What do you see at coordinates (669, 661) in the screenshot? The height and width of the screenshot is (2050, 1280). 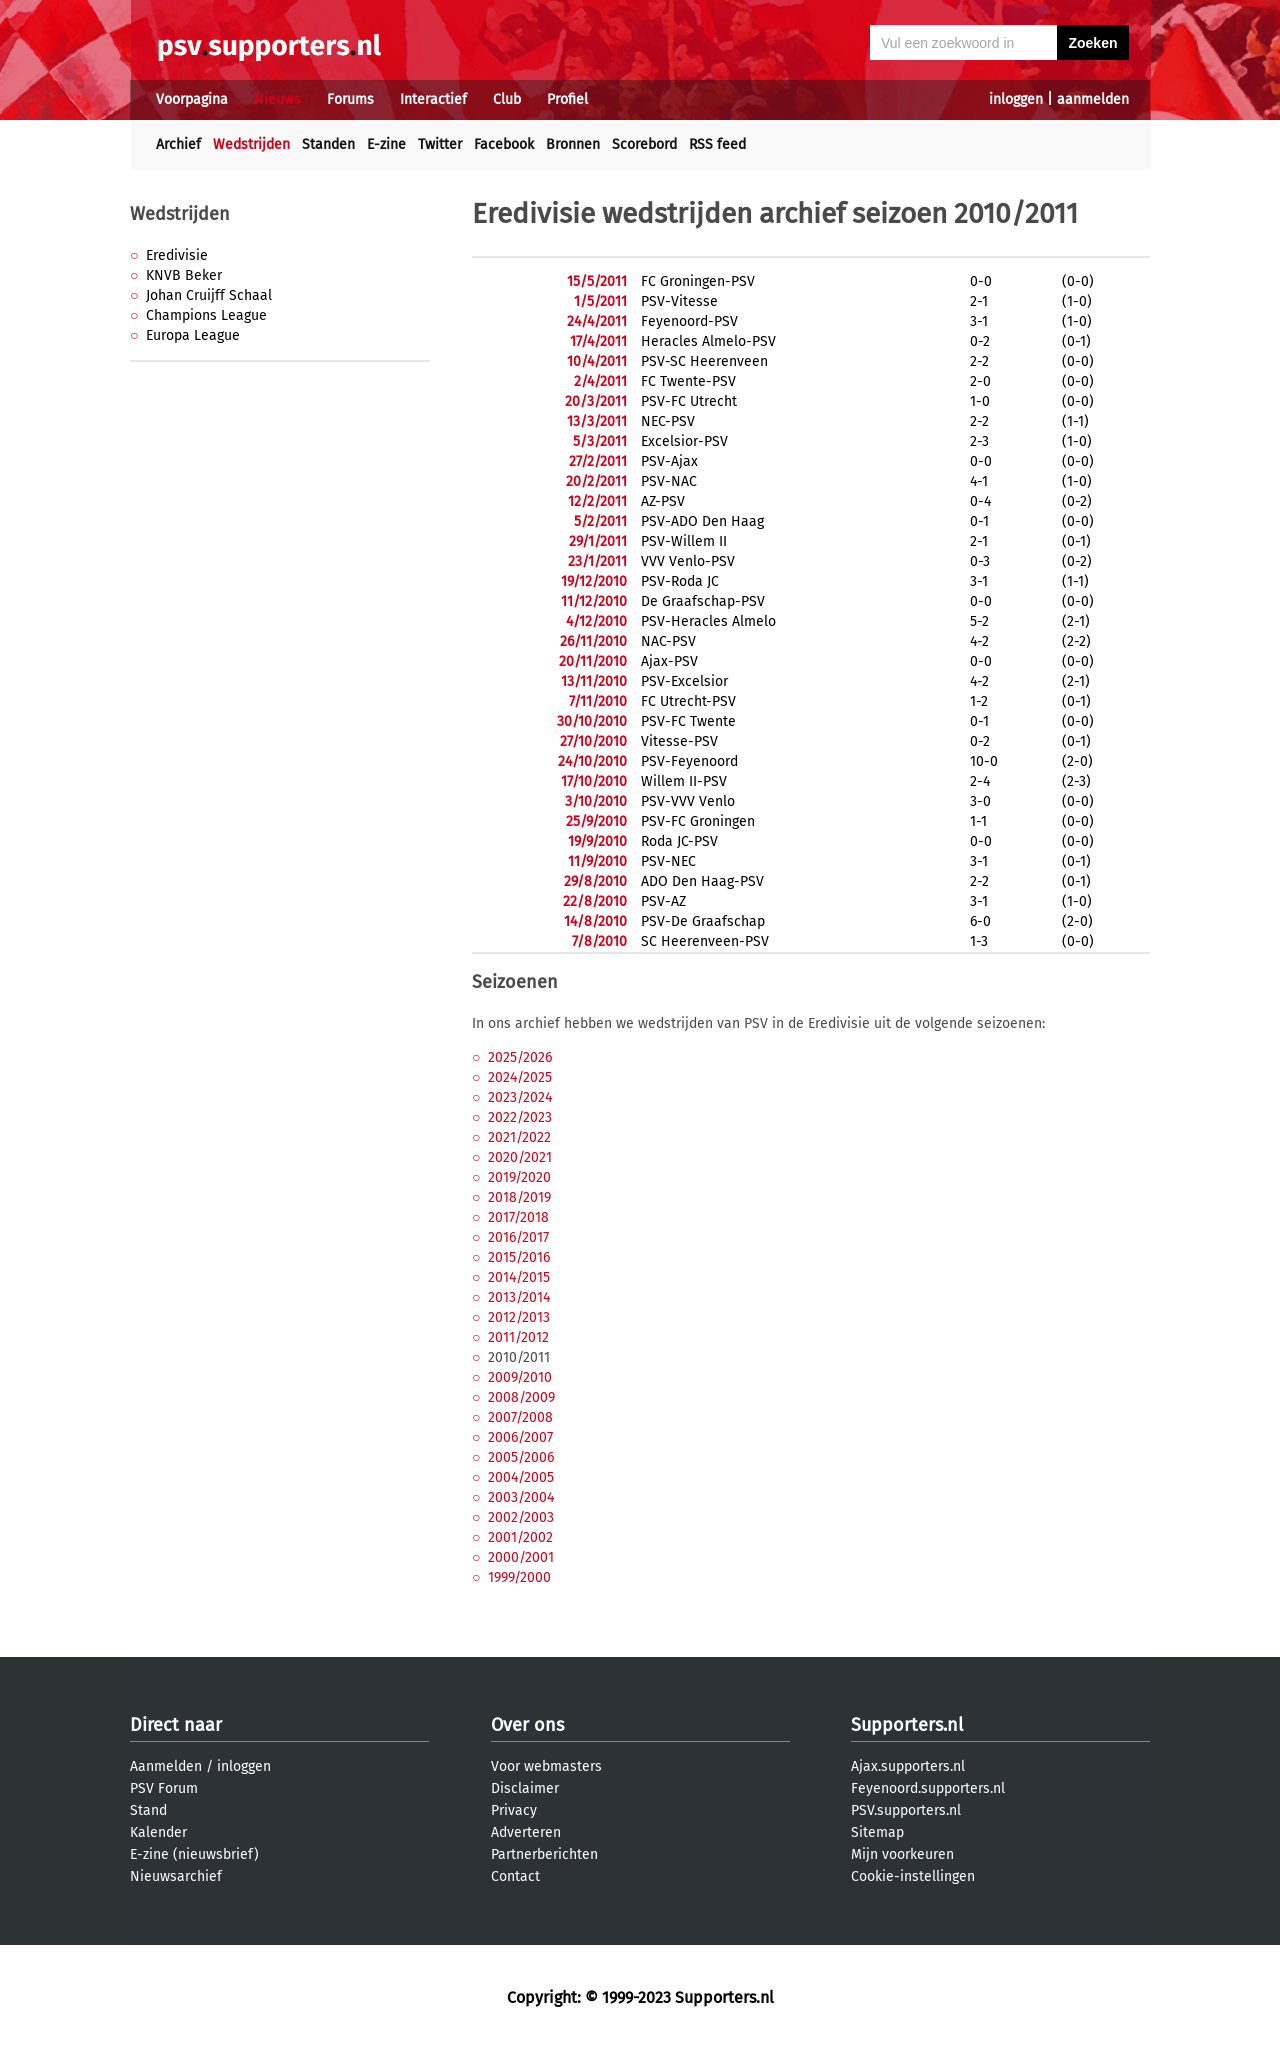 I see `Ajax-PSV` at bounding box center [669, 661].